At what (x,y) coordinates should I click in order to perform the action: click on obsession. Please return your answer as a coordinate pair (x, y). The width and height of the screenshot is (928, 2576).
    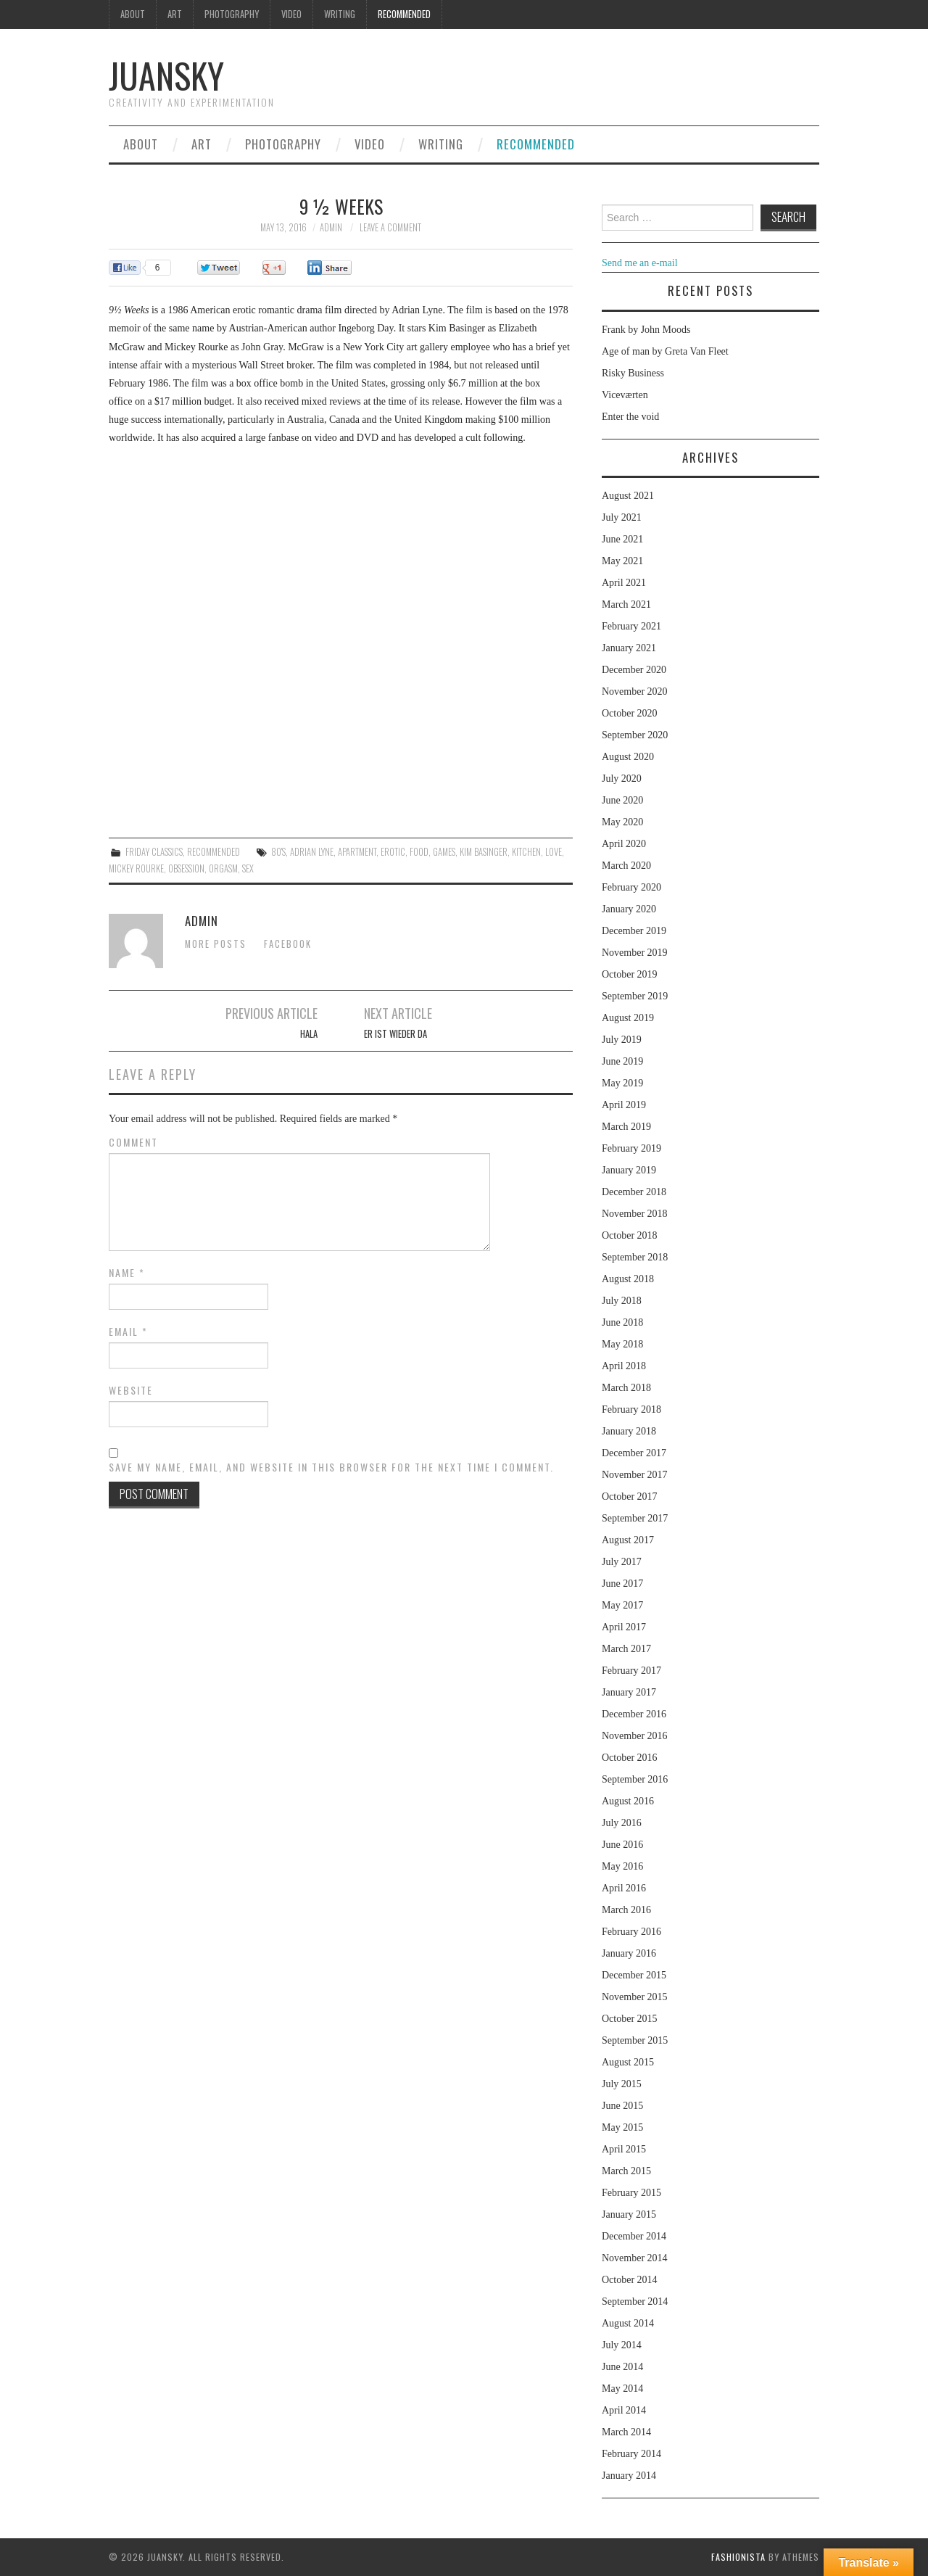
    Looking at the image, I should click on (186, 868).